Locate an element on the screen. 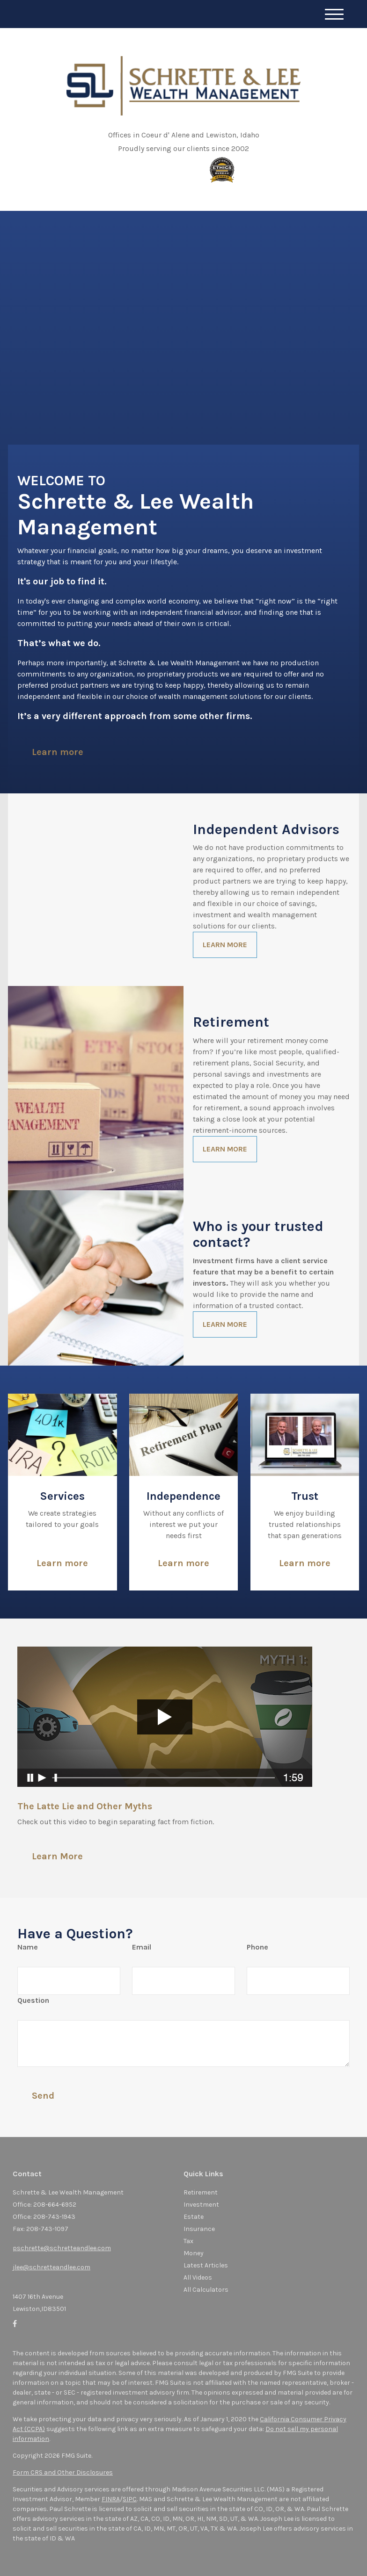 Image resolution: width=367 pixels, height=2576 pixels. FINRA is located at coordinates (111, 2499).